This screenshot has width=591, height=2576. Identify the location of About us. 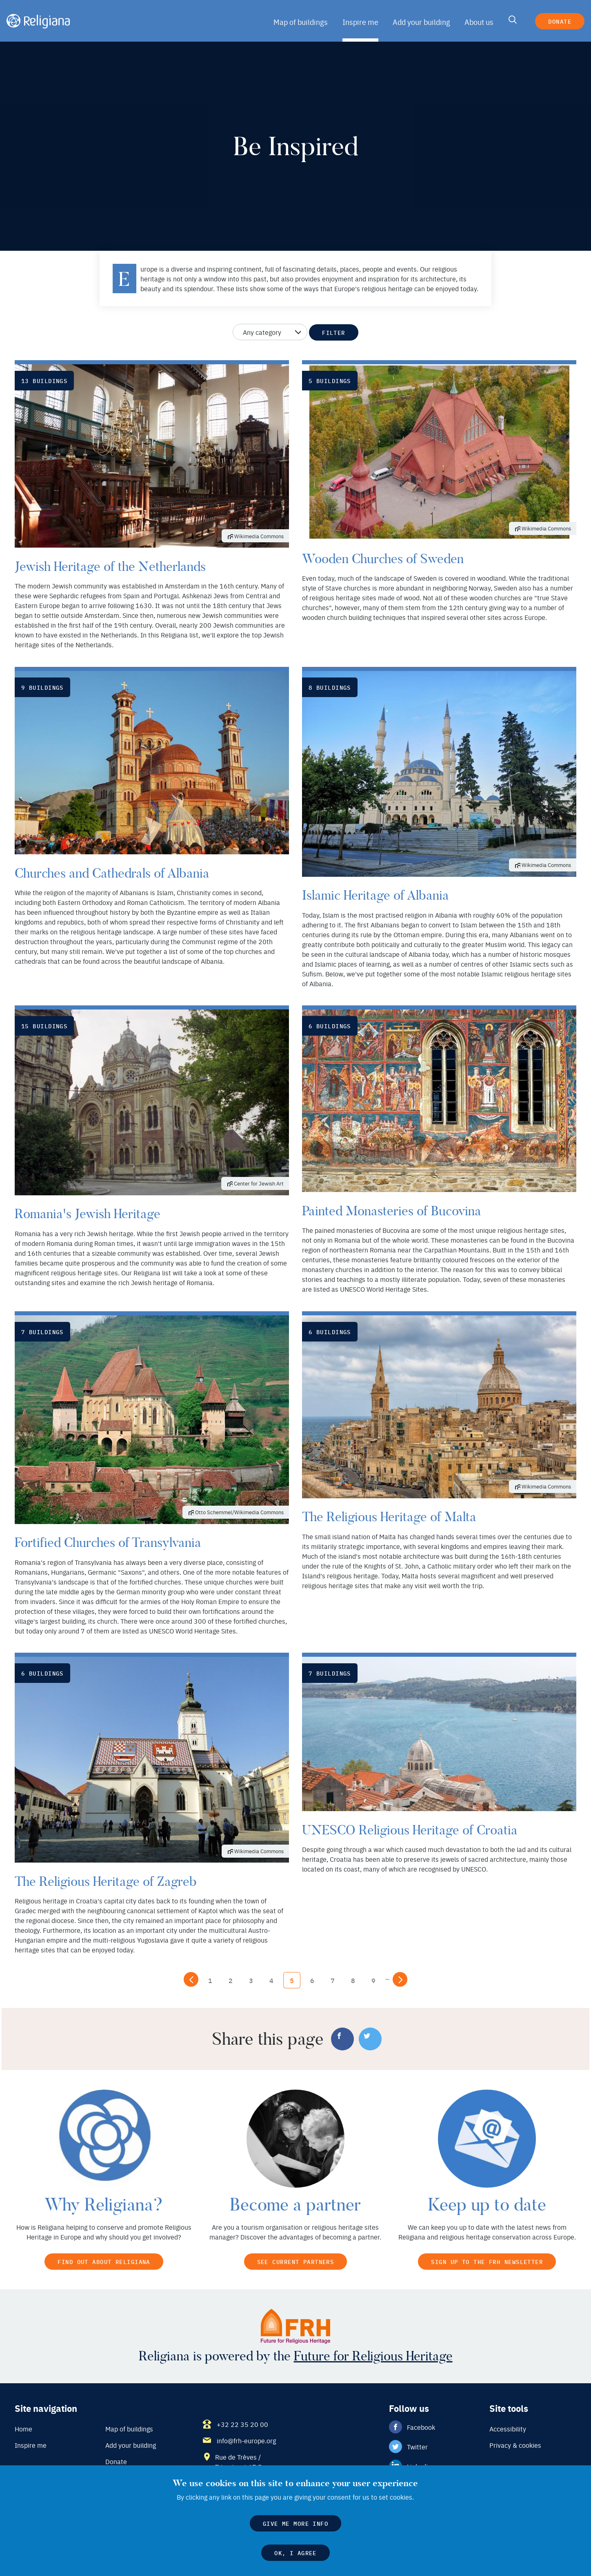
(477, 22).